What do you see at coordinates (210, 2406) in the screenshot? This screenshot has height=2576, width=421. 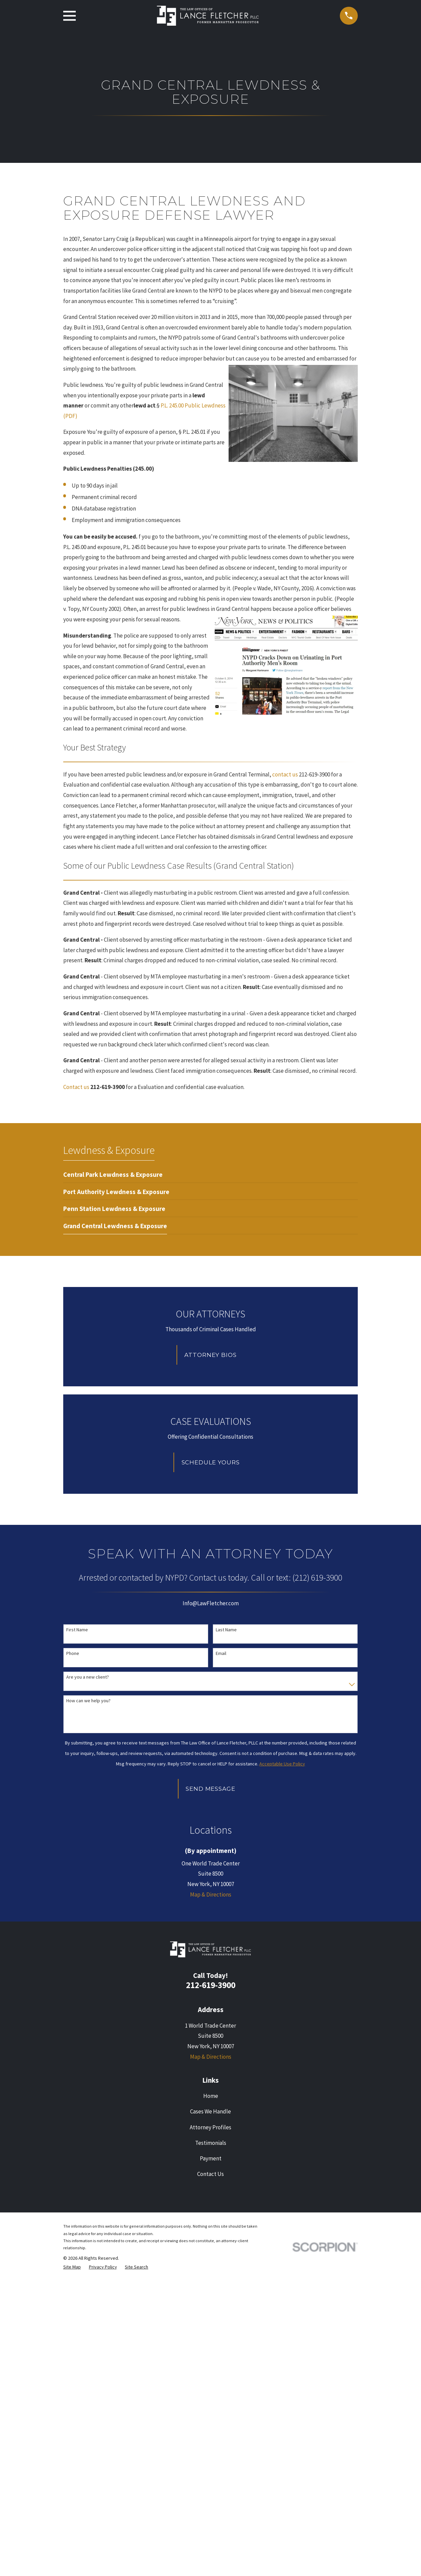 I see `Cases We Handle` at bounding box center [210, 2406].